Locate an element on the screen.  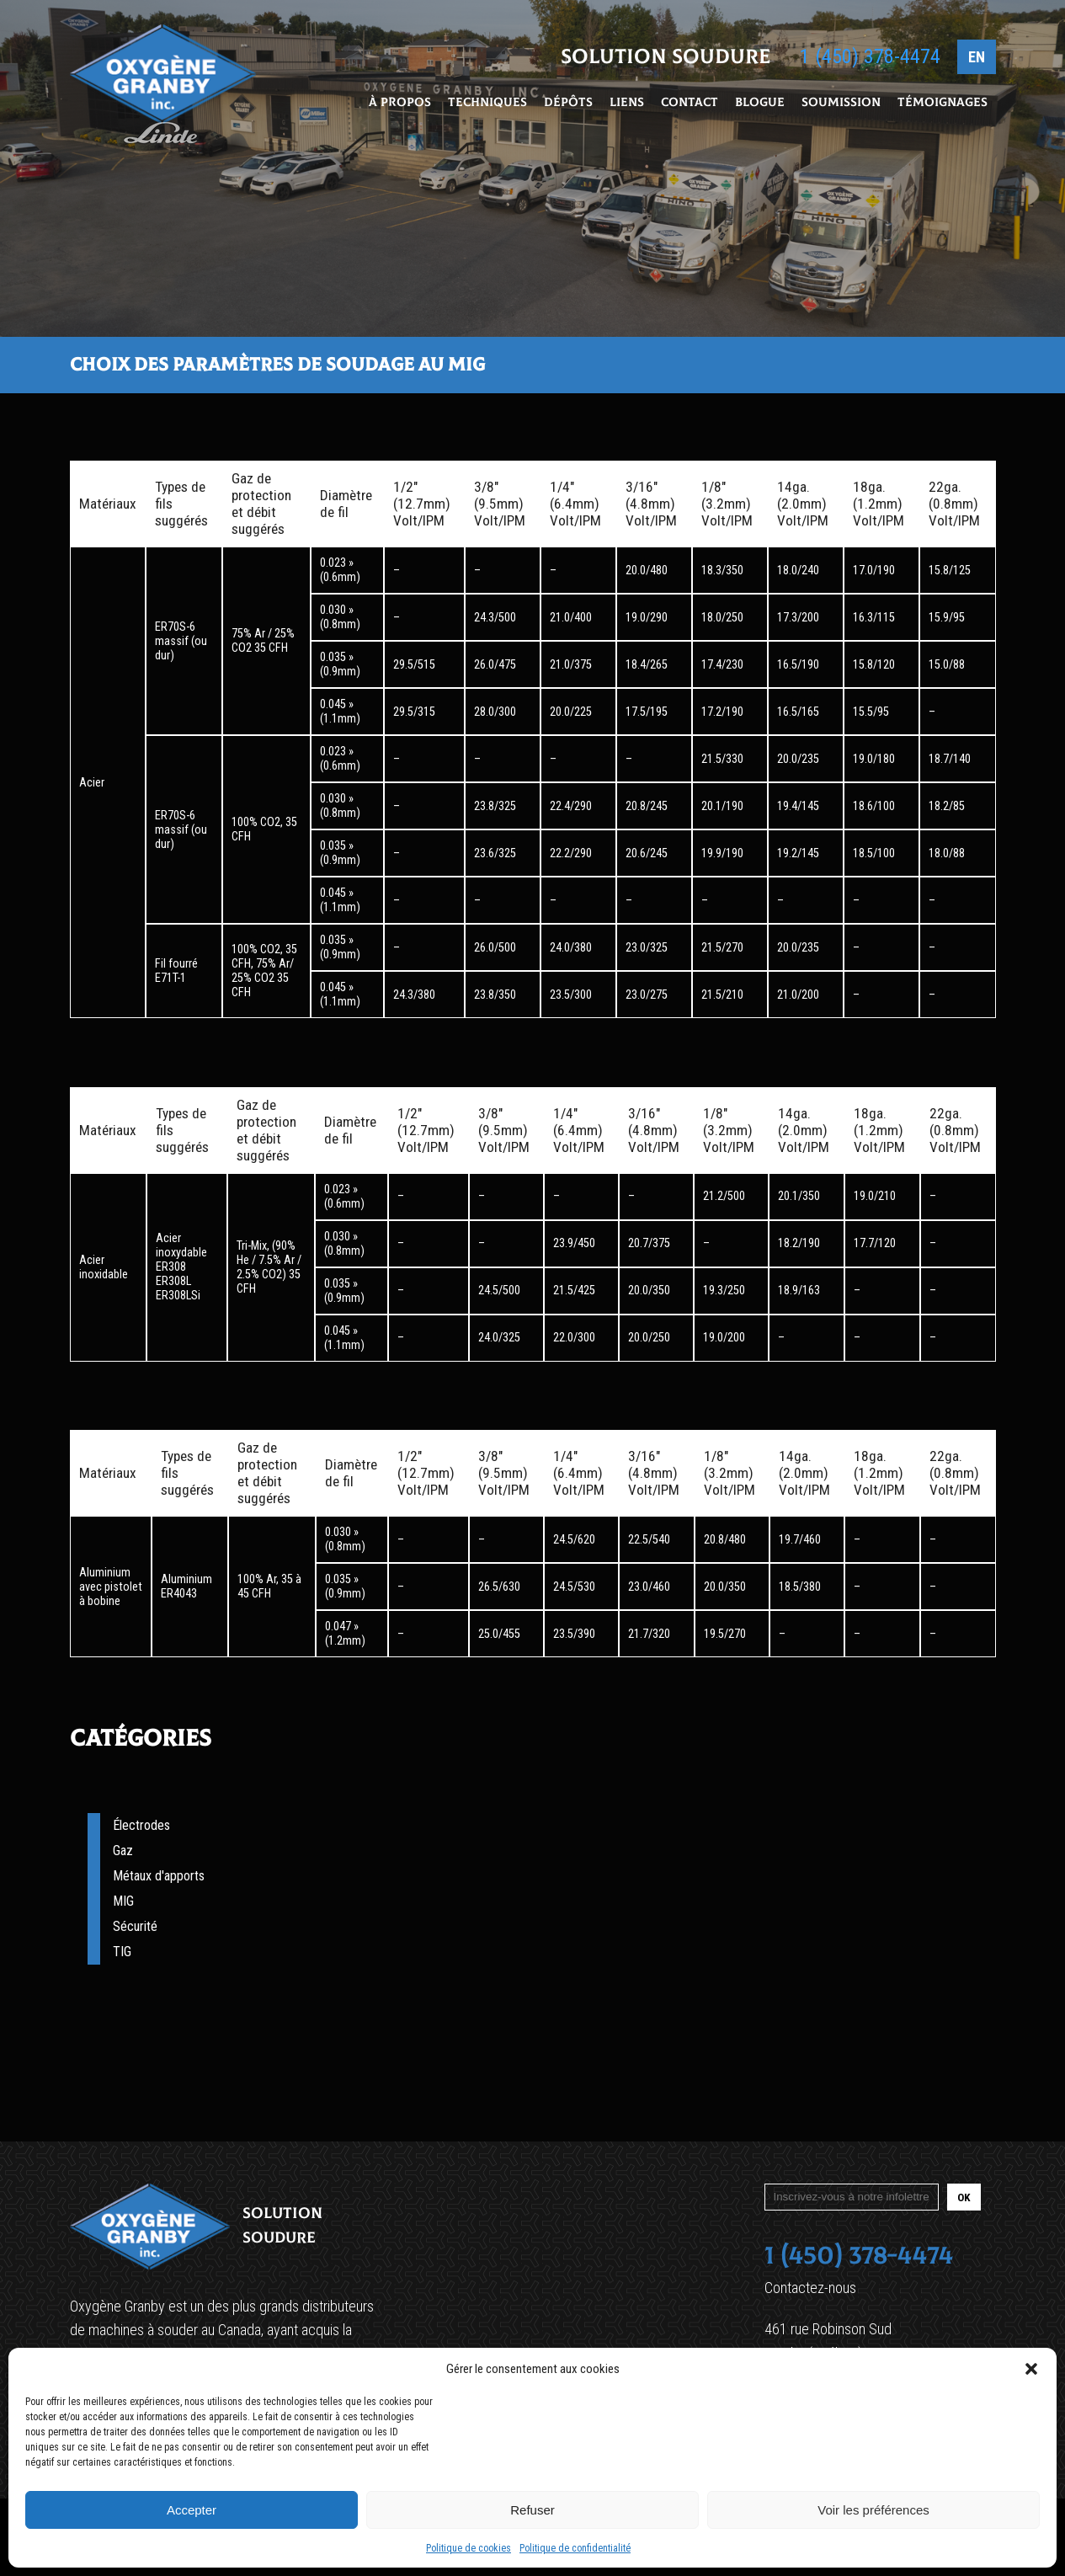
Soumission is located at coordinates (841, 104).